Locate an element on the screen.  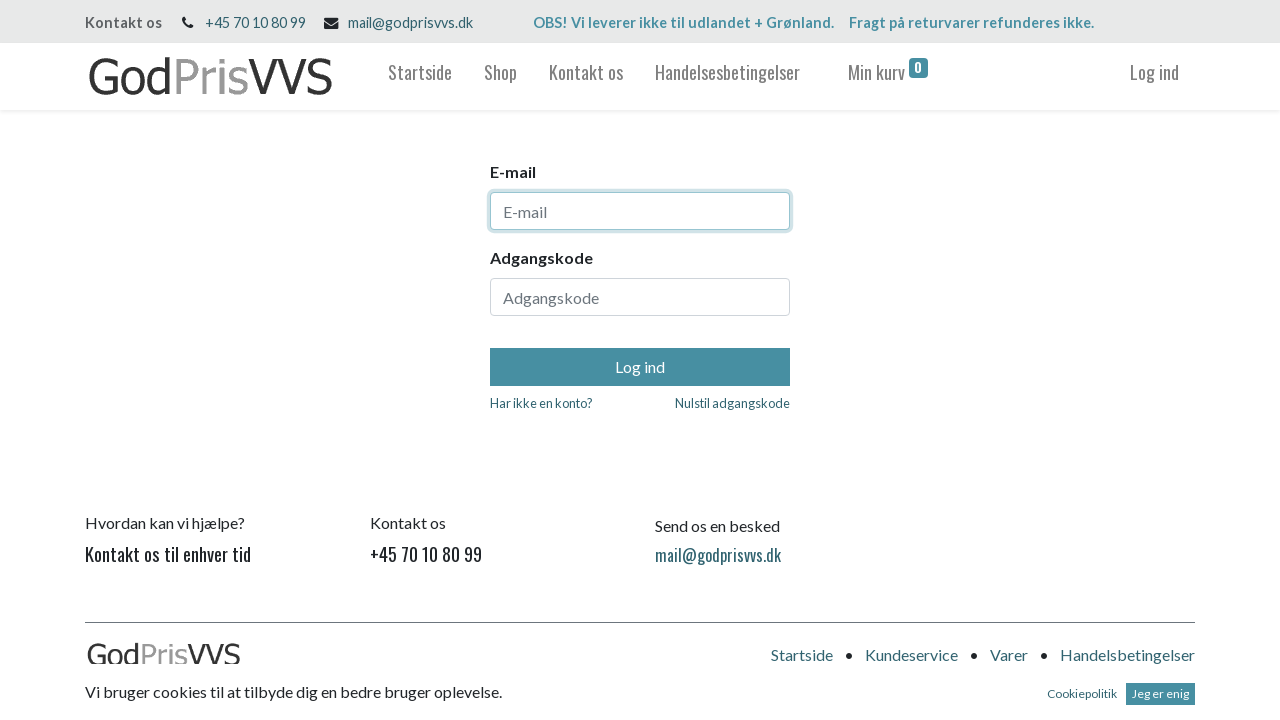
Nulstil adgangskode is located at coordinates (732, 403).